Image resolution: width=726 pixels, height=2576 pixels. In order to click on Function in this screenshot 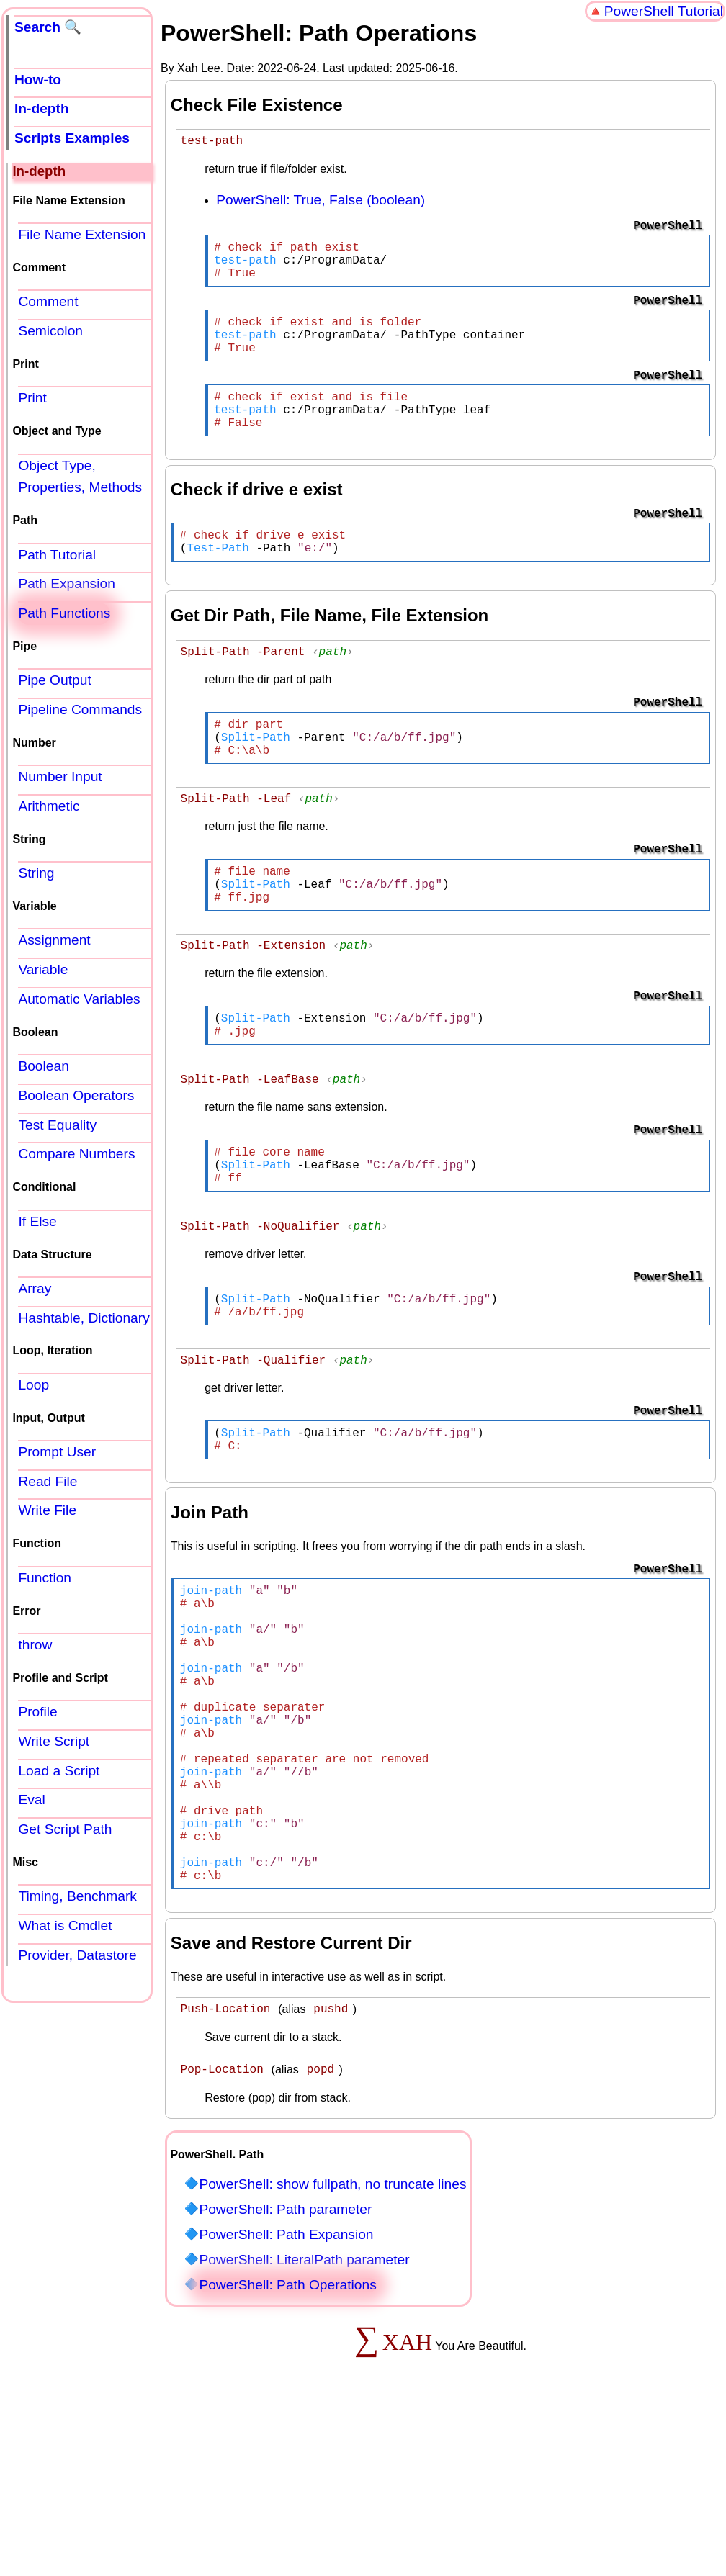, I will do `click(44, 1577)`.